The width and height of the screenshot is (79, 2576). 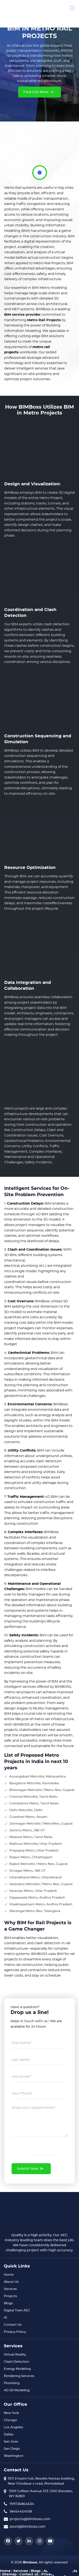 What do you see at coordinates (5, 2317) in the screenshot?
I see `AI` at bounding box center [5, 2317].